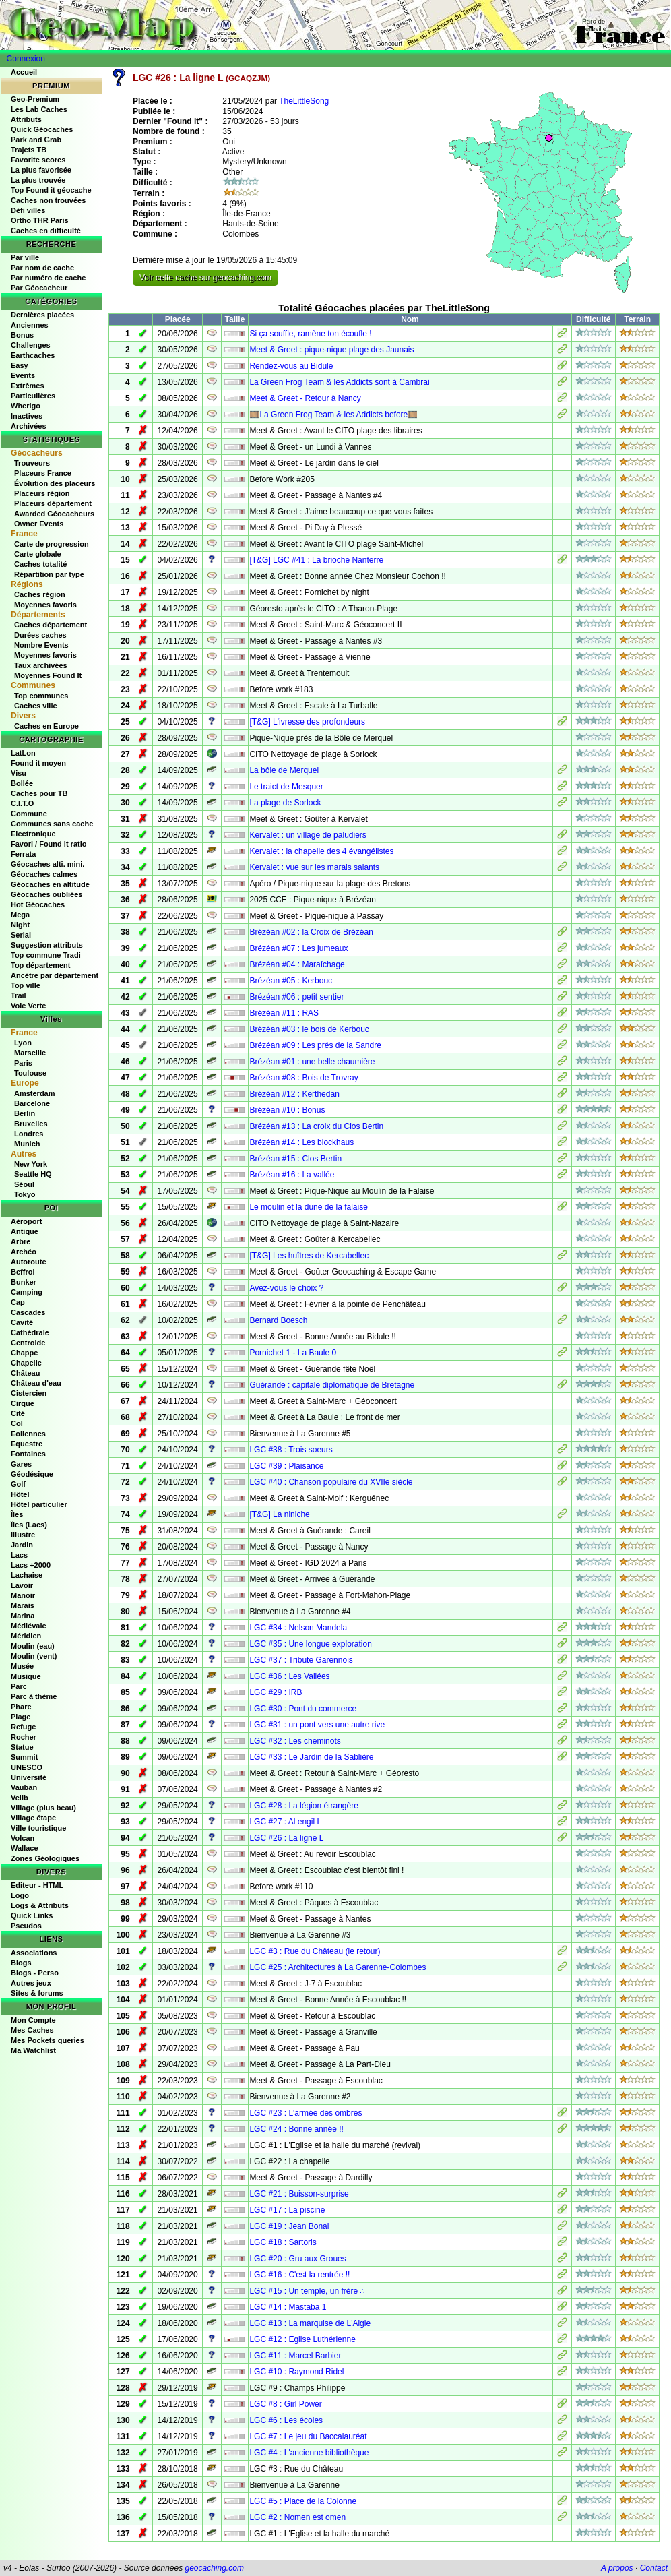 Image resolution: width=671 pixels, height=2576 pixels. What do you see at coordinates (50, 625) in the screenshot?
I see `Caches département` at bounding box center [50, 625].